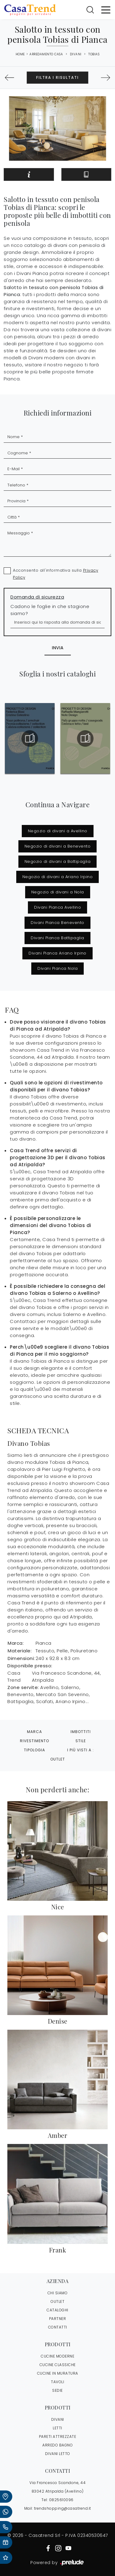  Describe the element at coordinates (57, 2327) in the screenshot. I see `CONTATTI` at that location.